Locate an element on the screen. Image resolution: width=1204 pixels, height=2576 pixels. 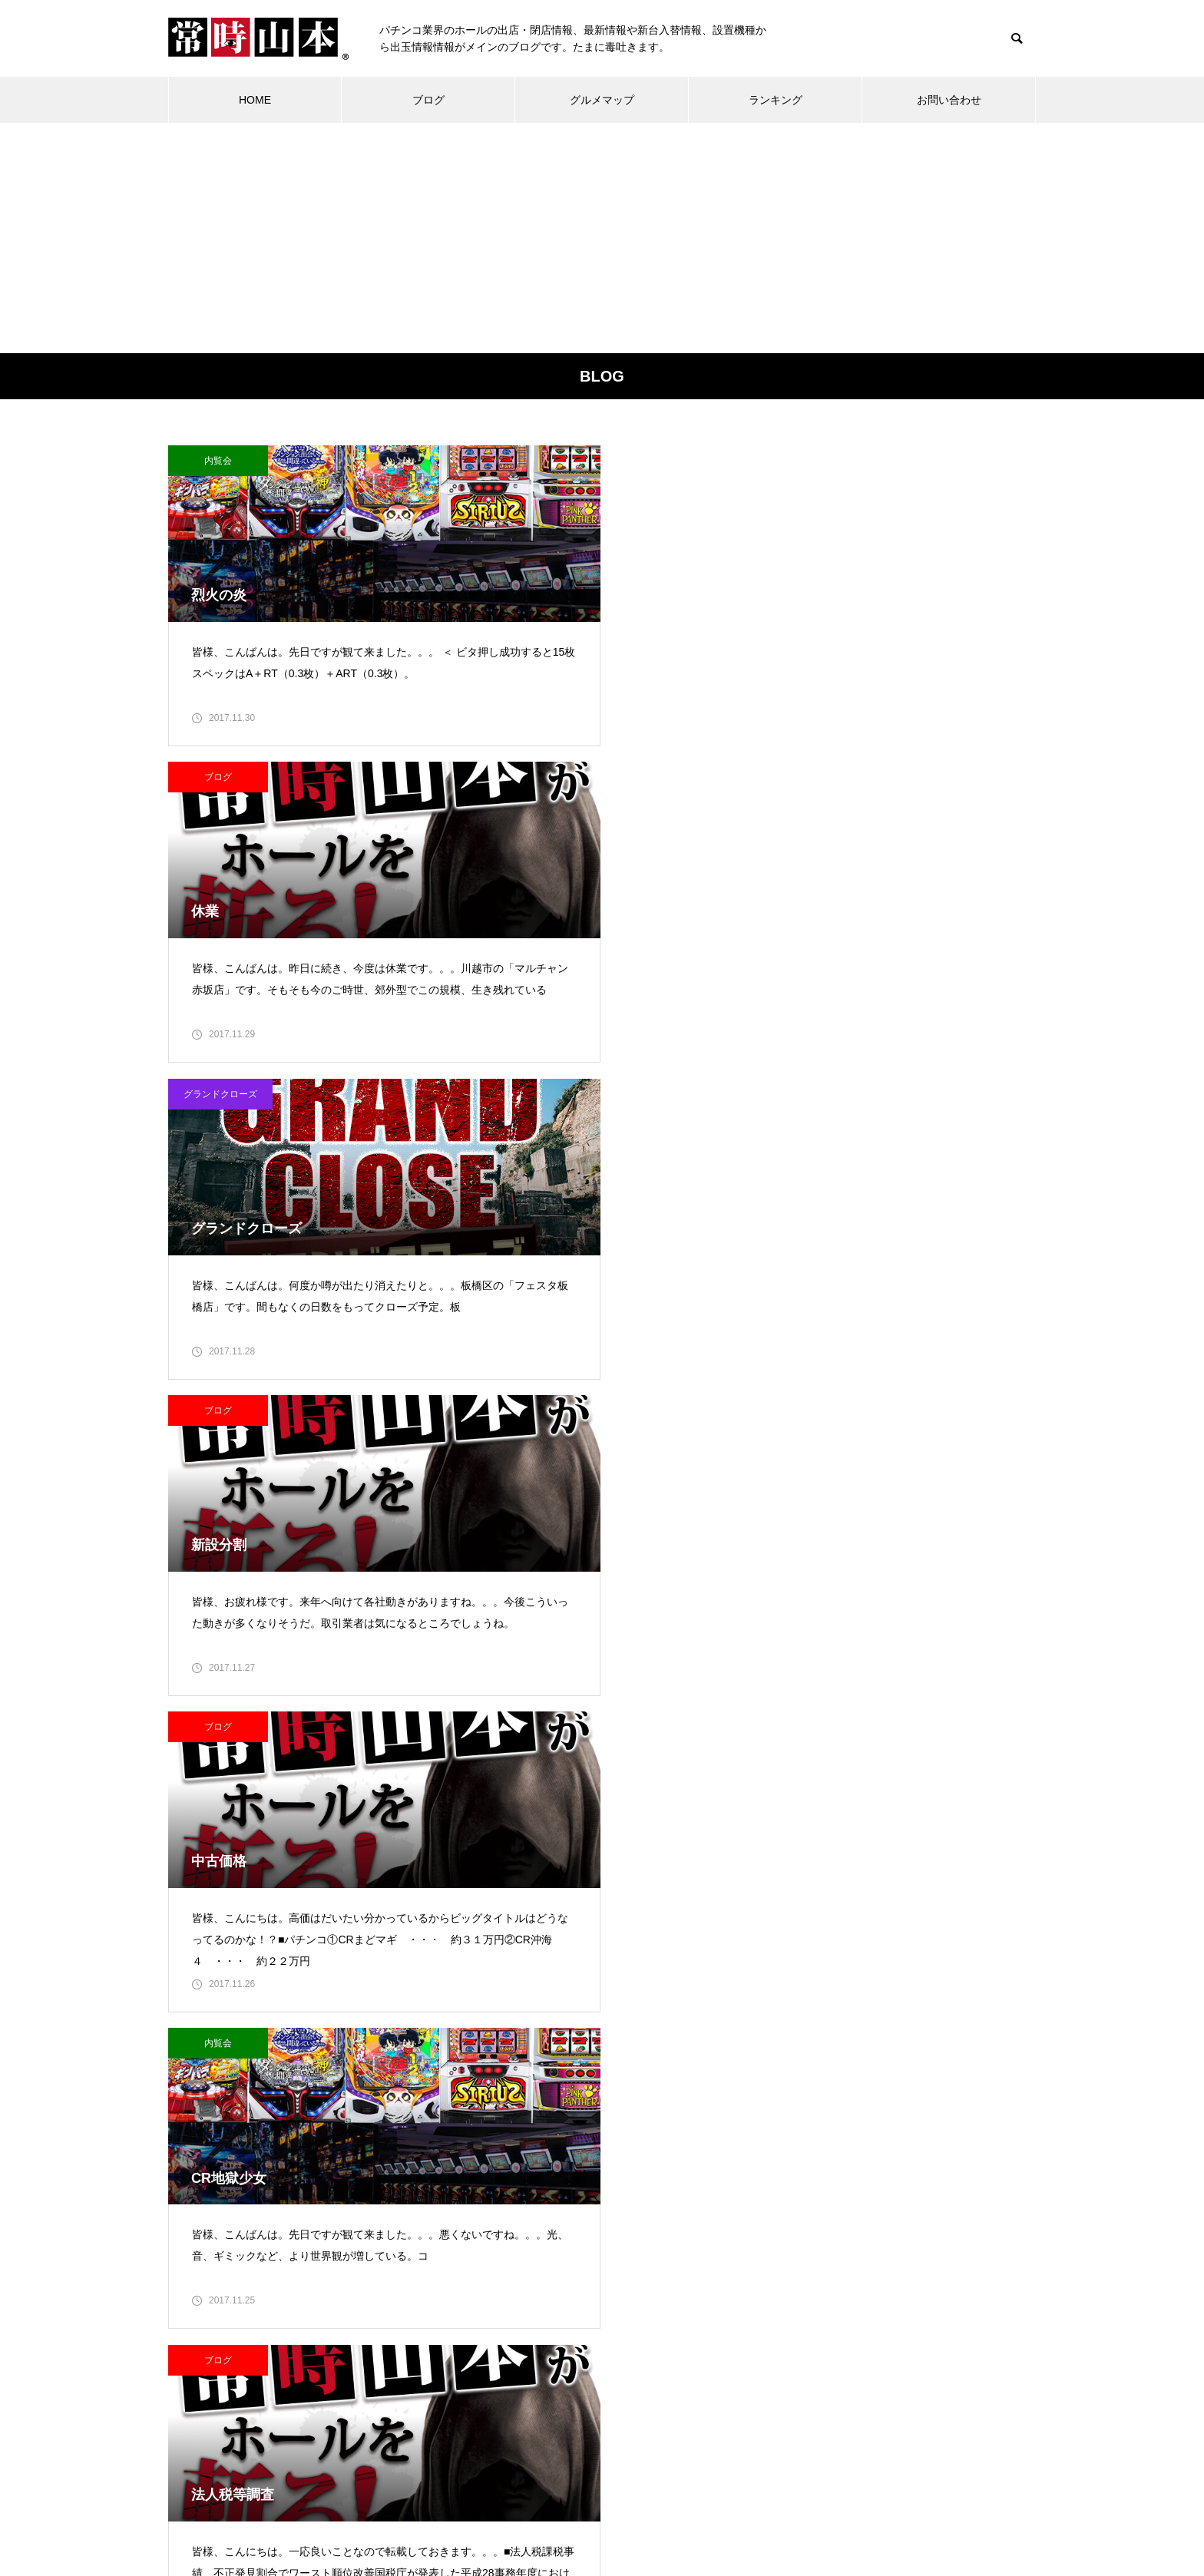
20 [2017年11月20日 に投稿を公開] is located at coordinates (499, 2325).